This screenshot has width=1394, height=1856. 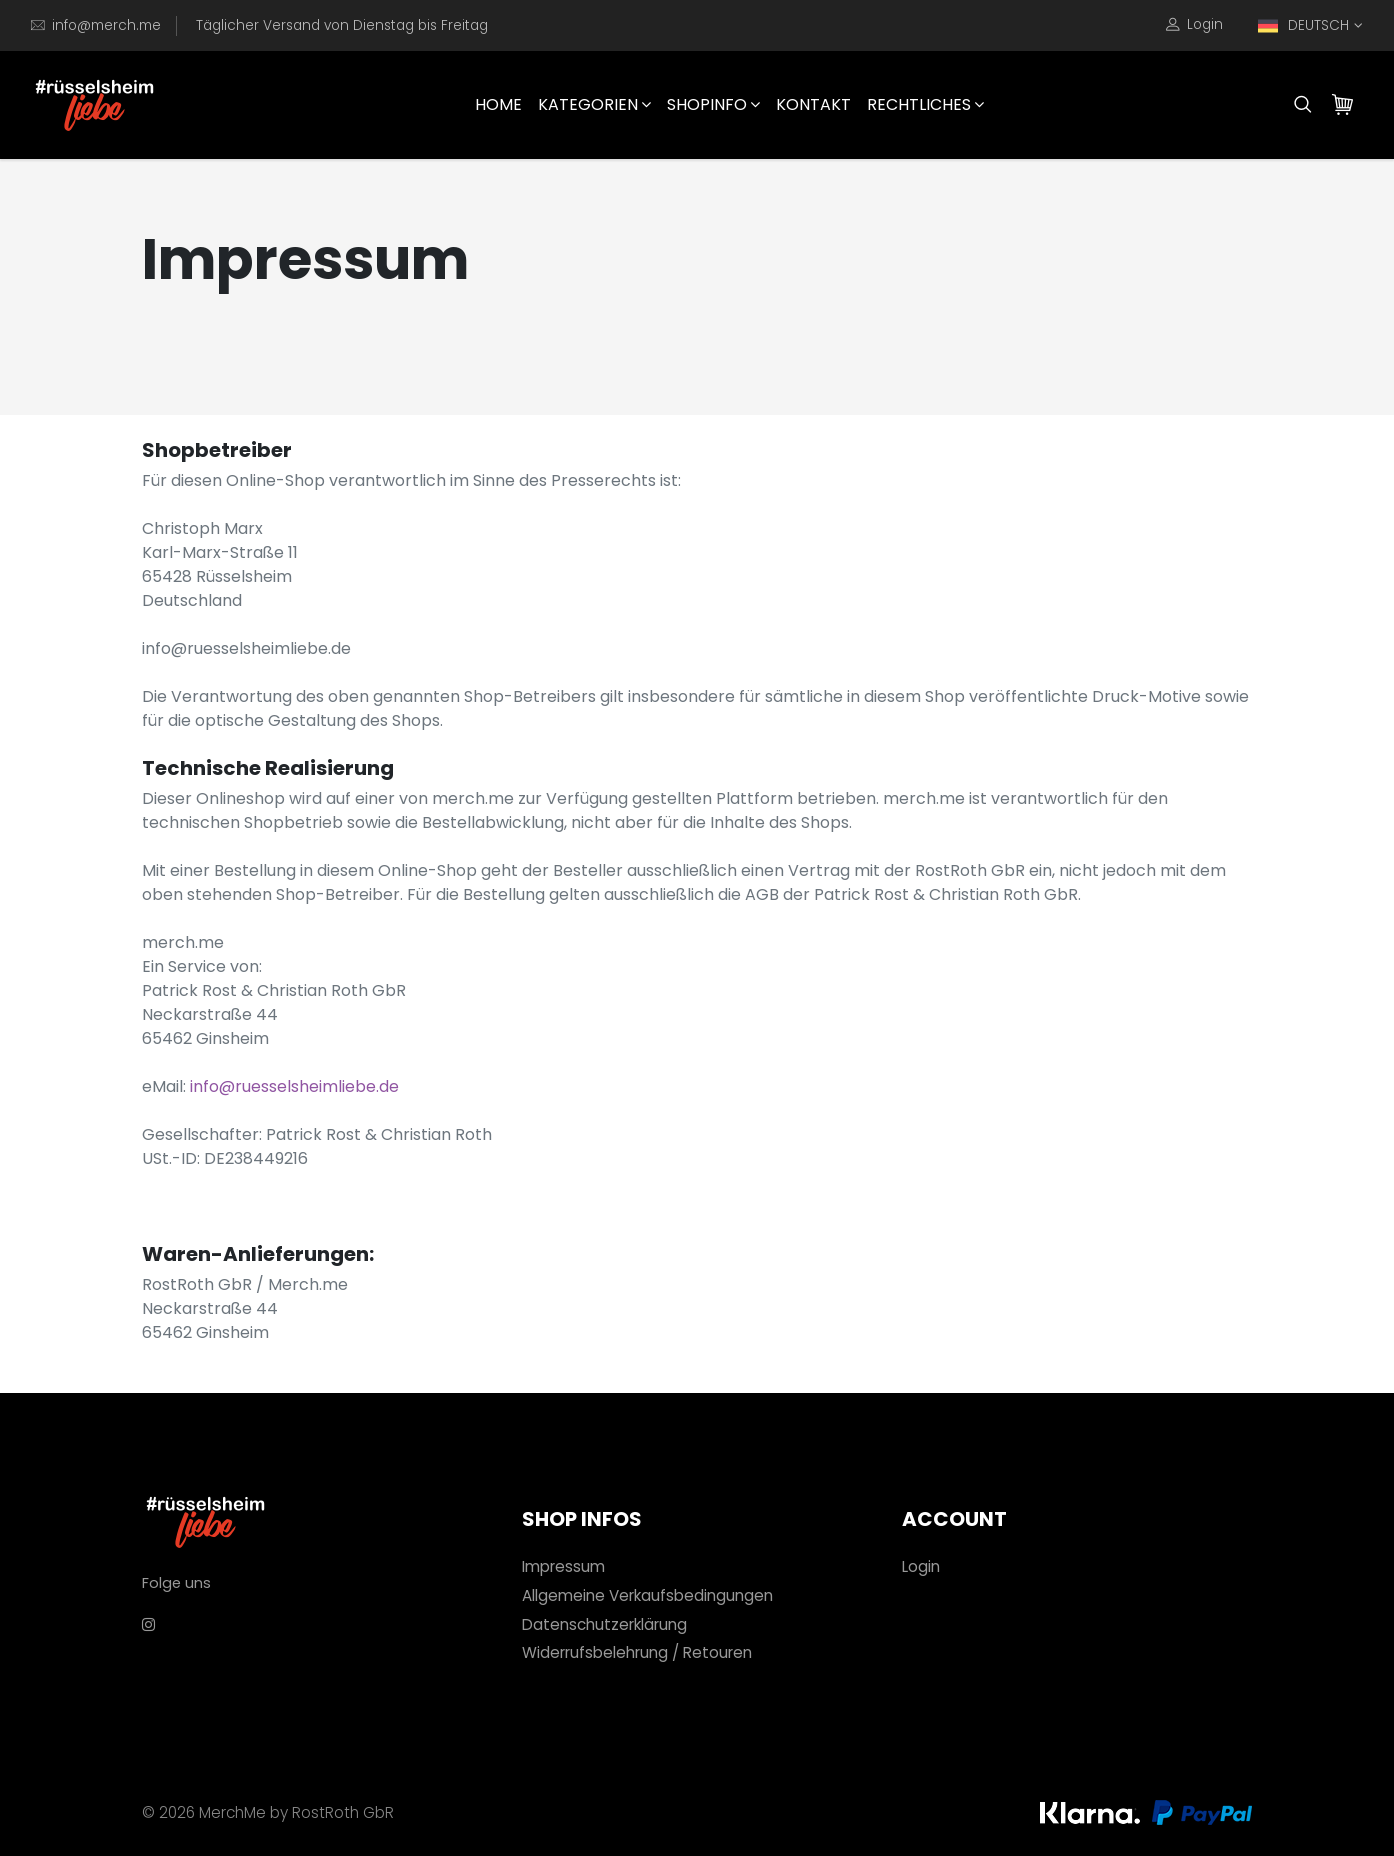 I want to click on DEUTSCH, so click(x=1303, y=26).